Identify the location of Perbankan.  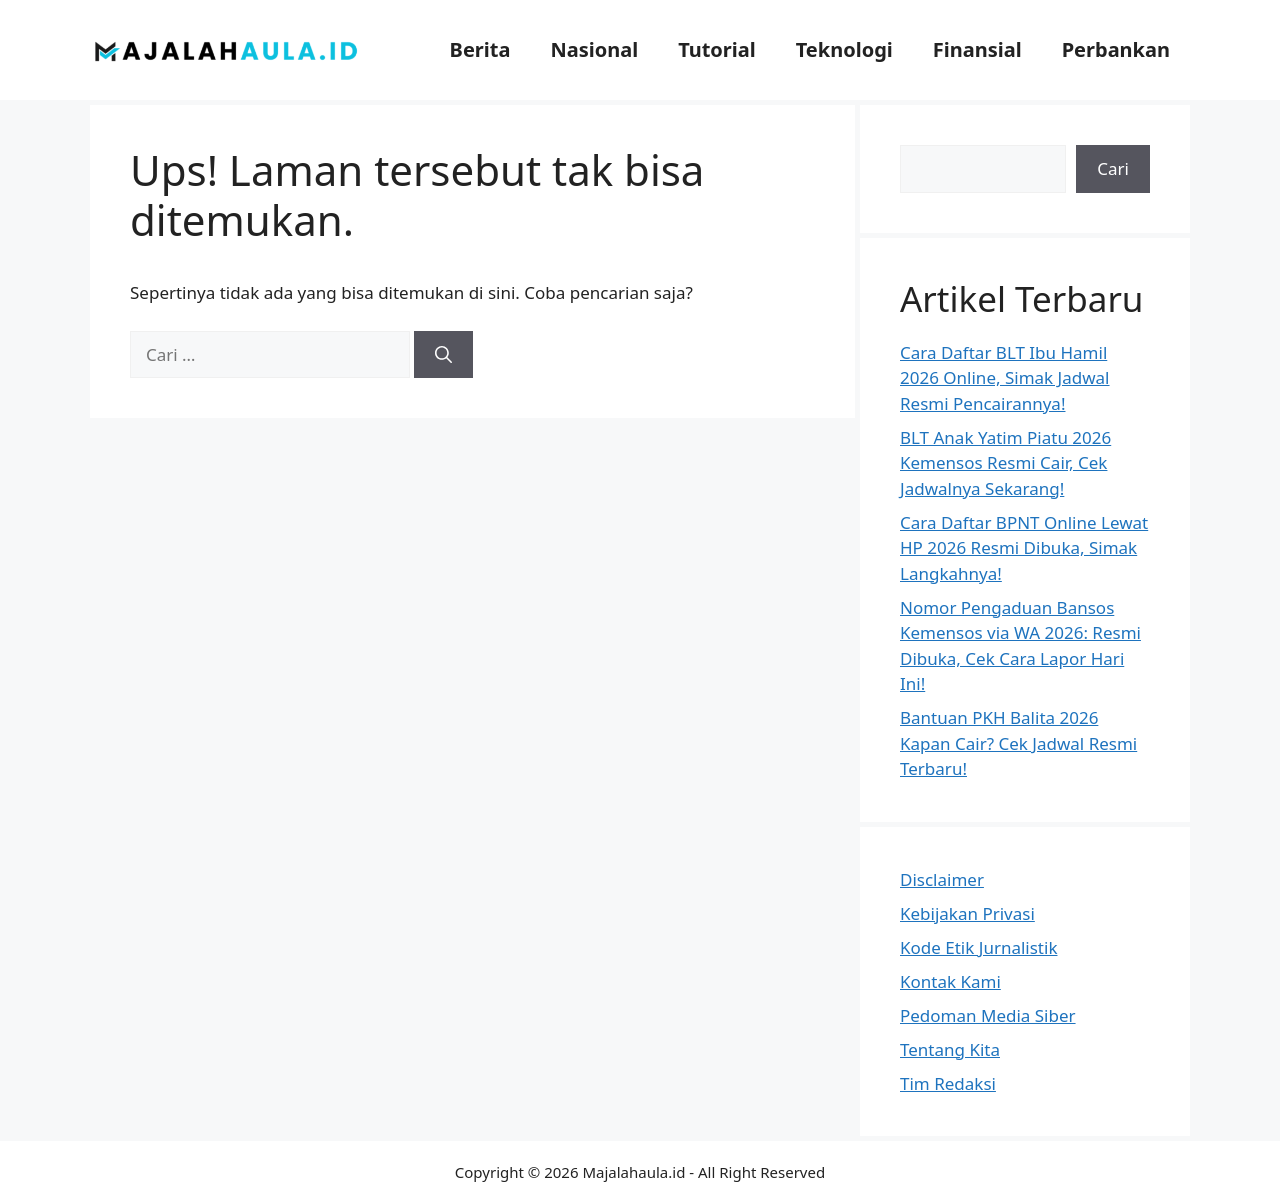
(1116, 49).